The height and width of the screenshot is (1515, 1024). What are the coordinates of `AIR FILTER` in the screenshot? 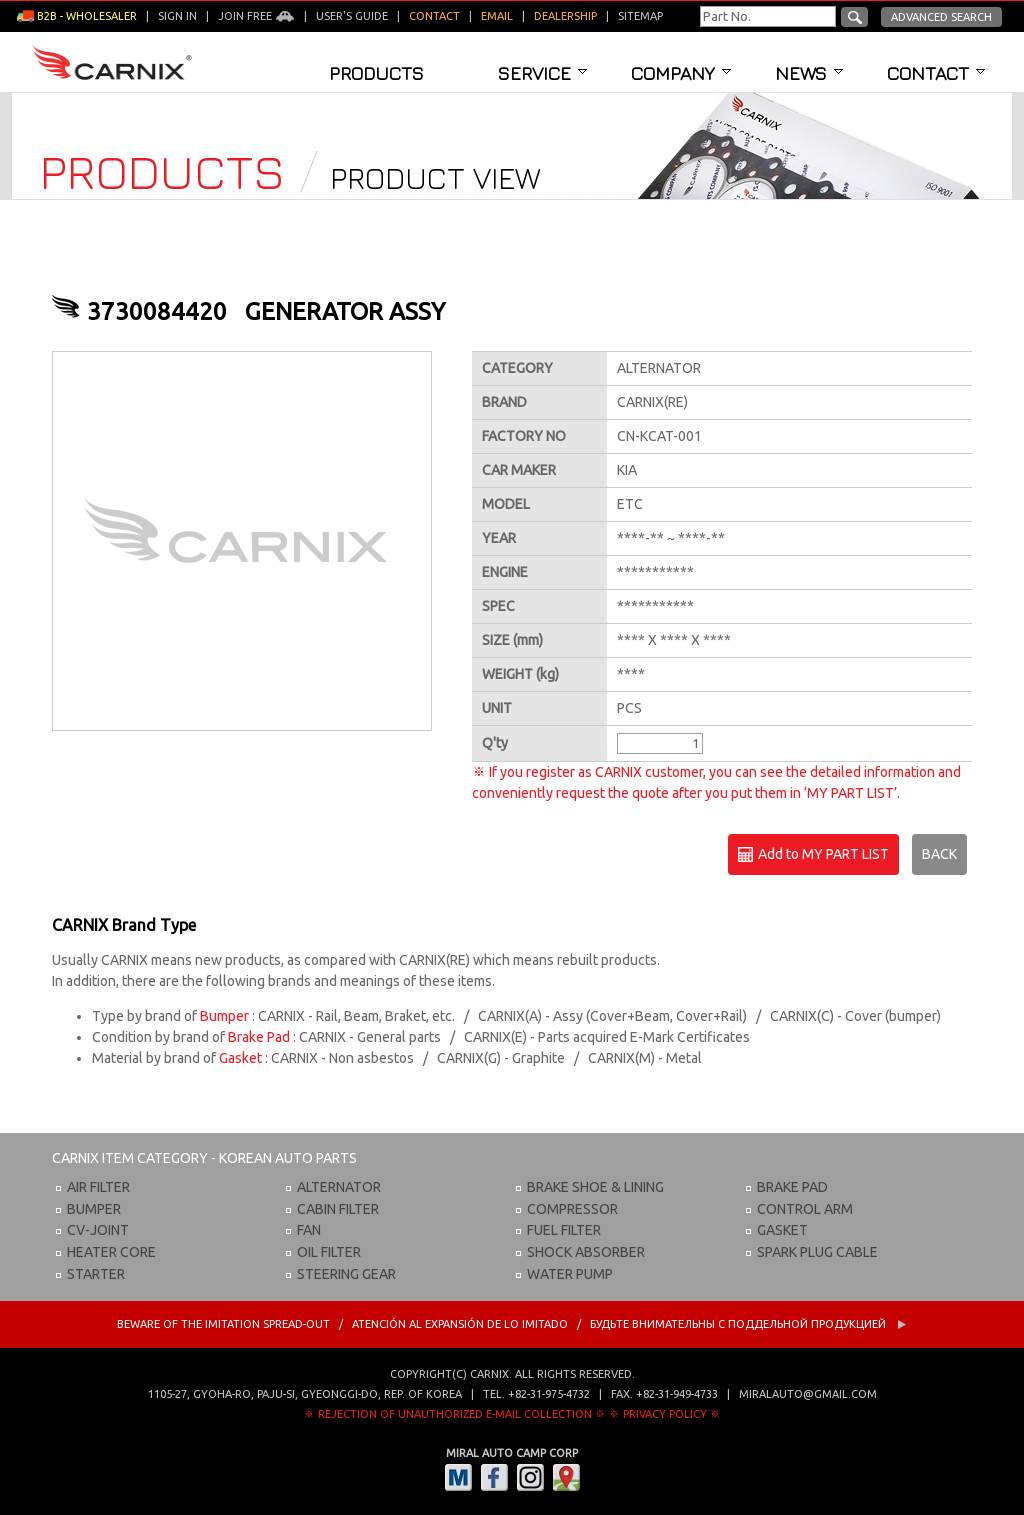 It's located at (98, 1187).